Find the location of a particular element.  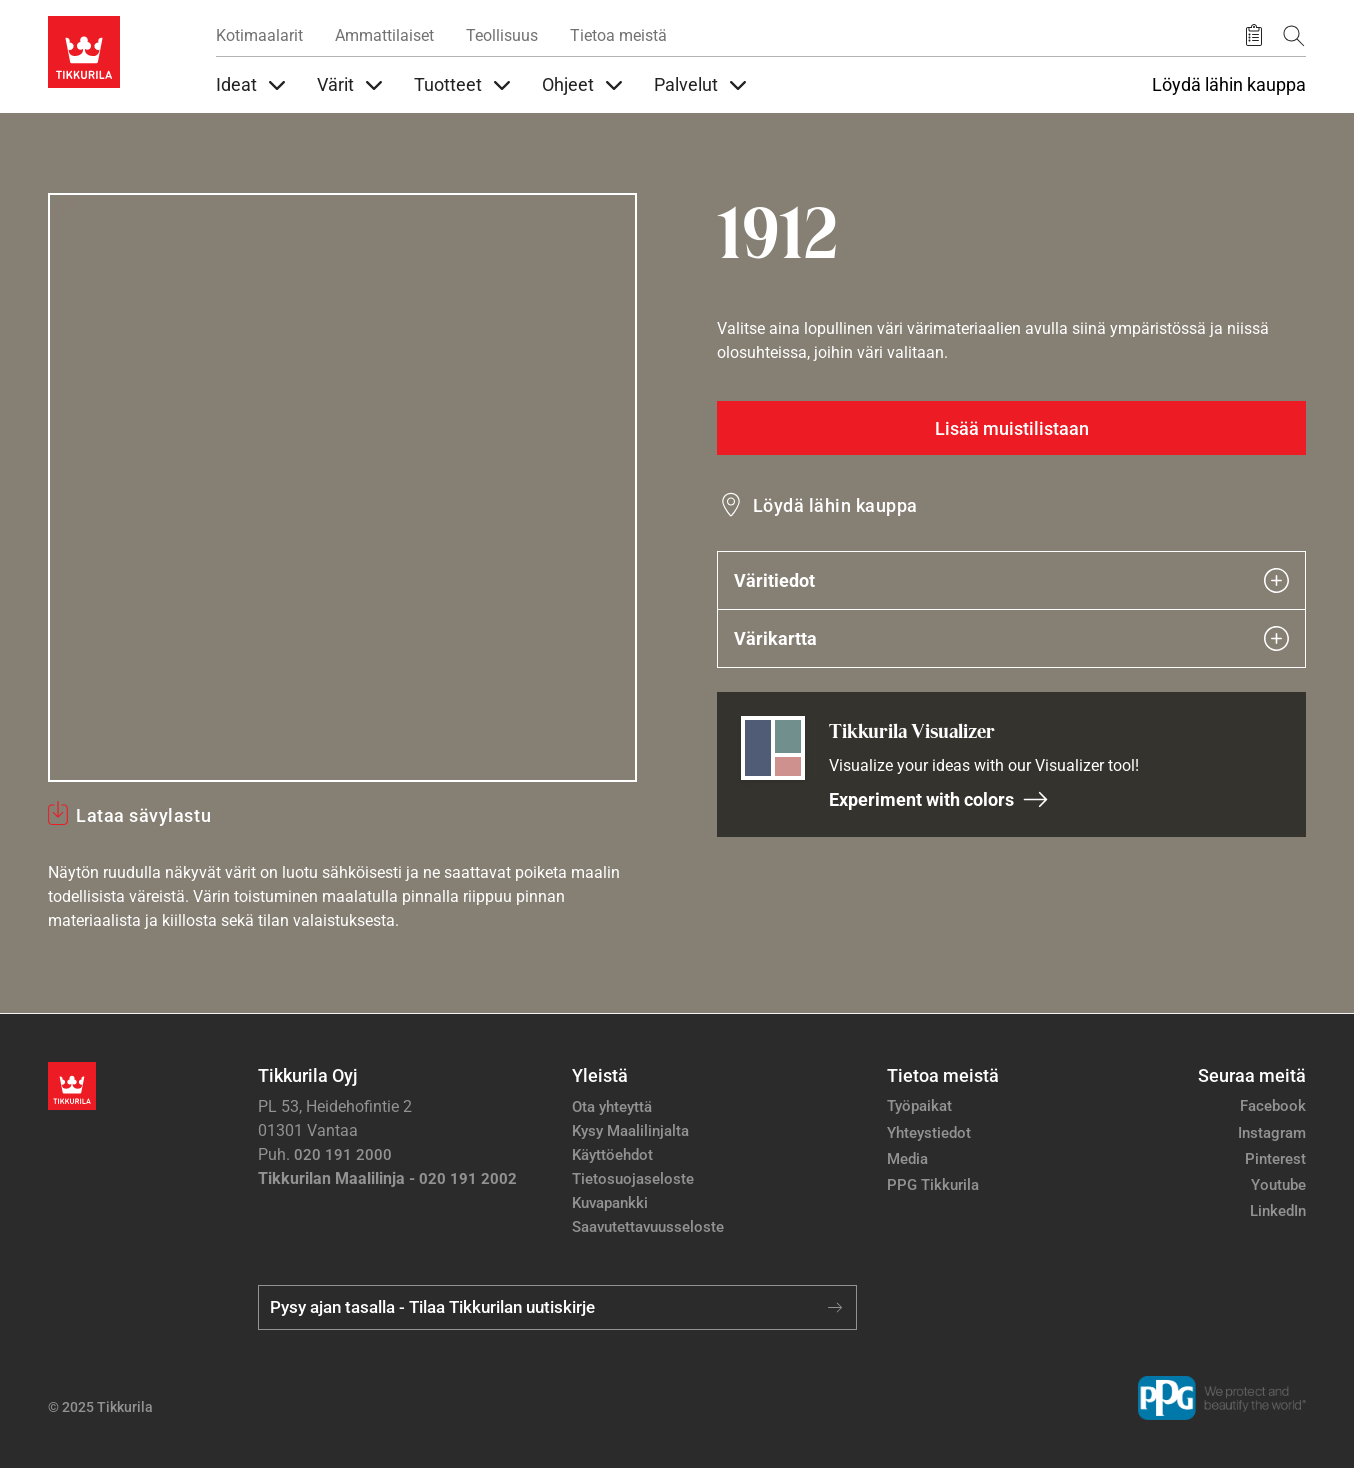

Lataa sävylastu is located at coordinates (143, 815).